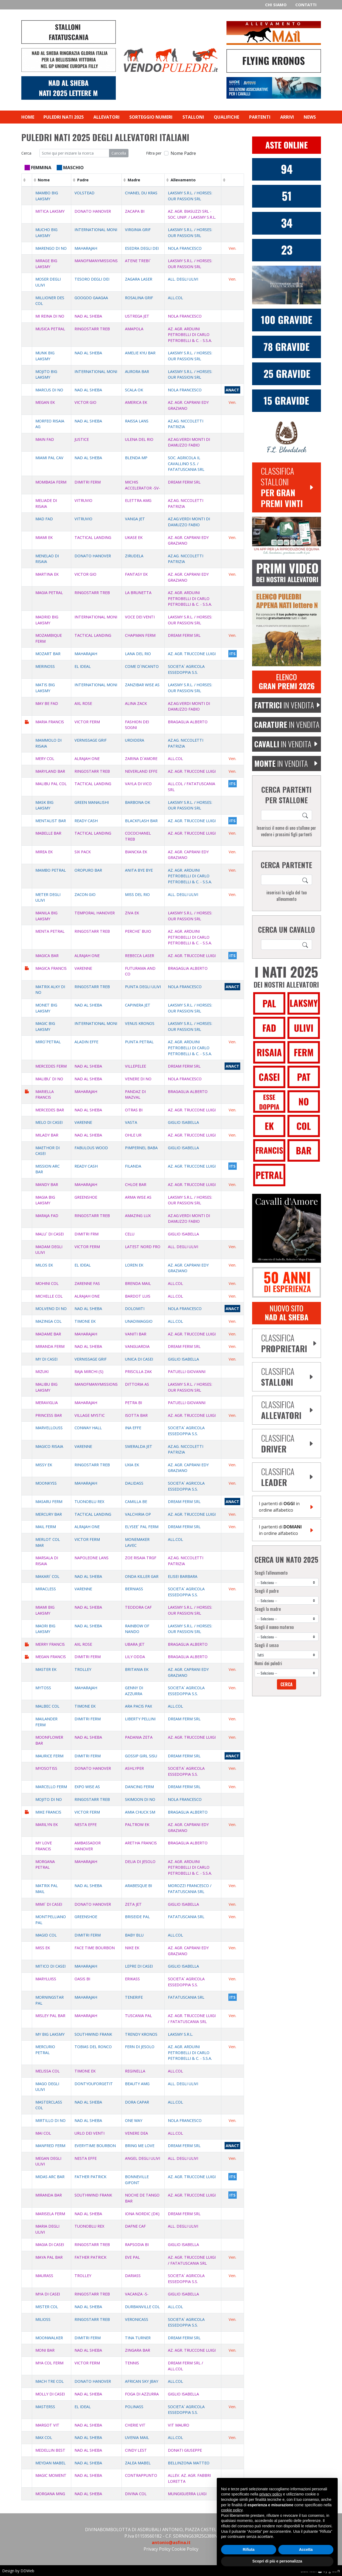 Image resolution: width=342 pixels, height=2576 pixels. What do you see at coordinates (47, 2294) in the screenshot?
I see `MYA DI CASEI` at bounding box center [47, 2294].